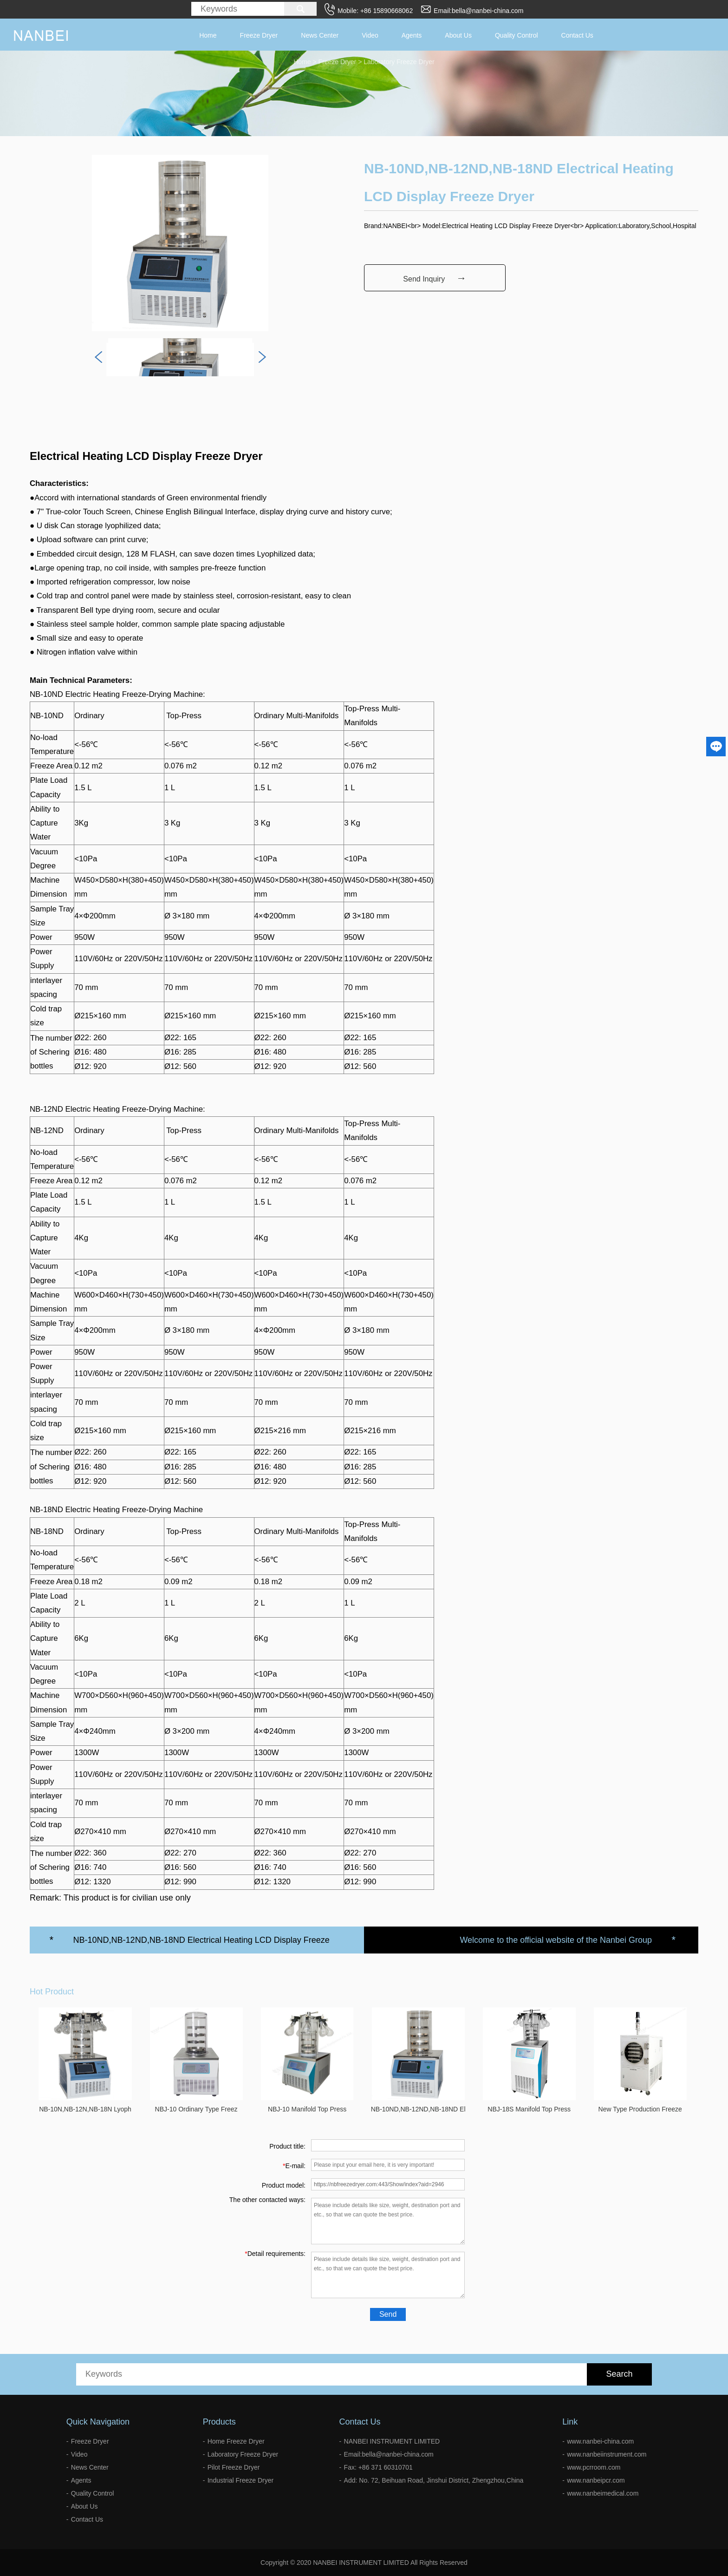 The height and width of the screenshot is (2576, 728). What do you see at coordinates (593, 2467) in the screenshot?
I see `www.pcrroom.com` at bounding box center [593, 2467].